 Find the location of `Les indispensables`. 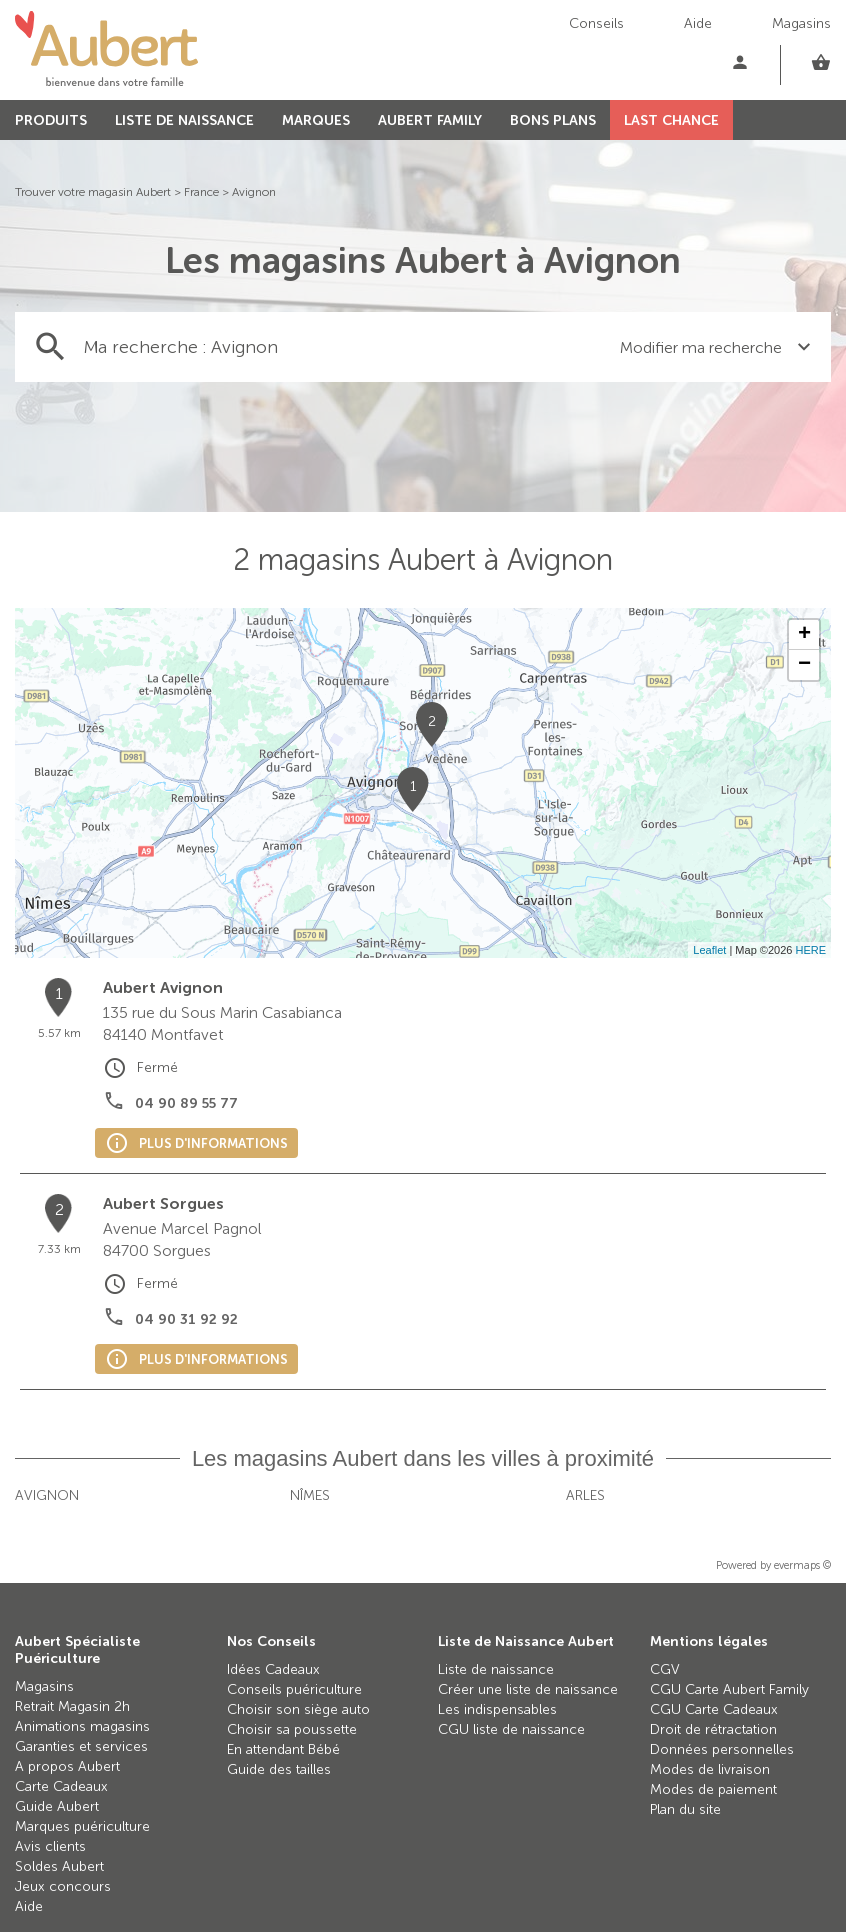

Les indispensables is located at coordinates (497, 1709).